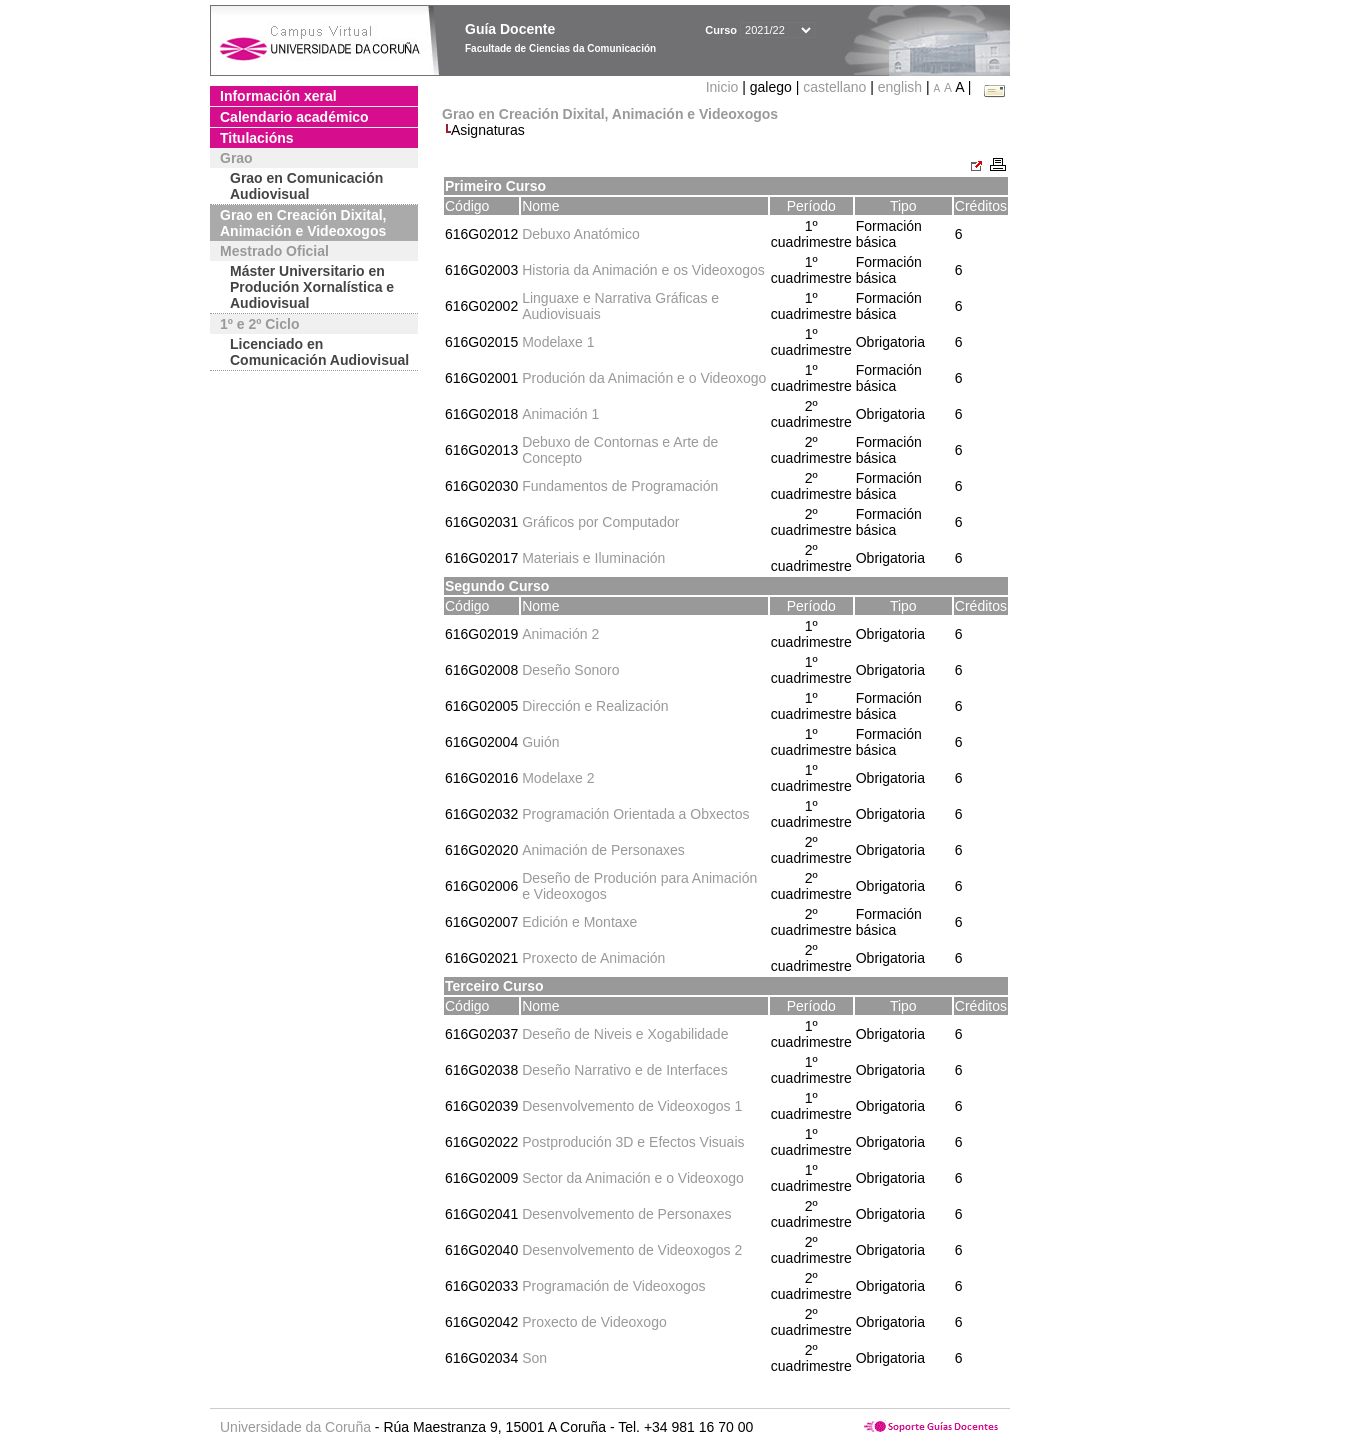 The height and width of the screenshot is (1453, 1358). Describe the element at coordinates (257, 138) in the screenshot. I see `Titulacións` at that location.